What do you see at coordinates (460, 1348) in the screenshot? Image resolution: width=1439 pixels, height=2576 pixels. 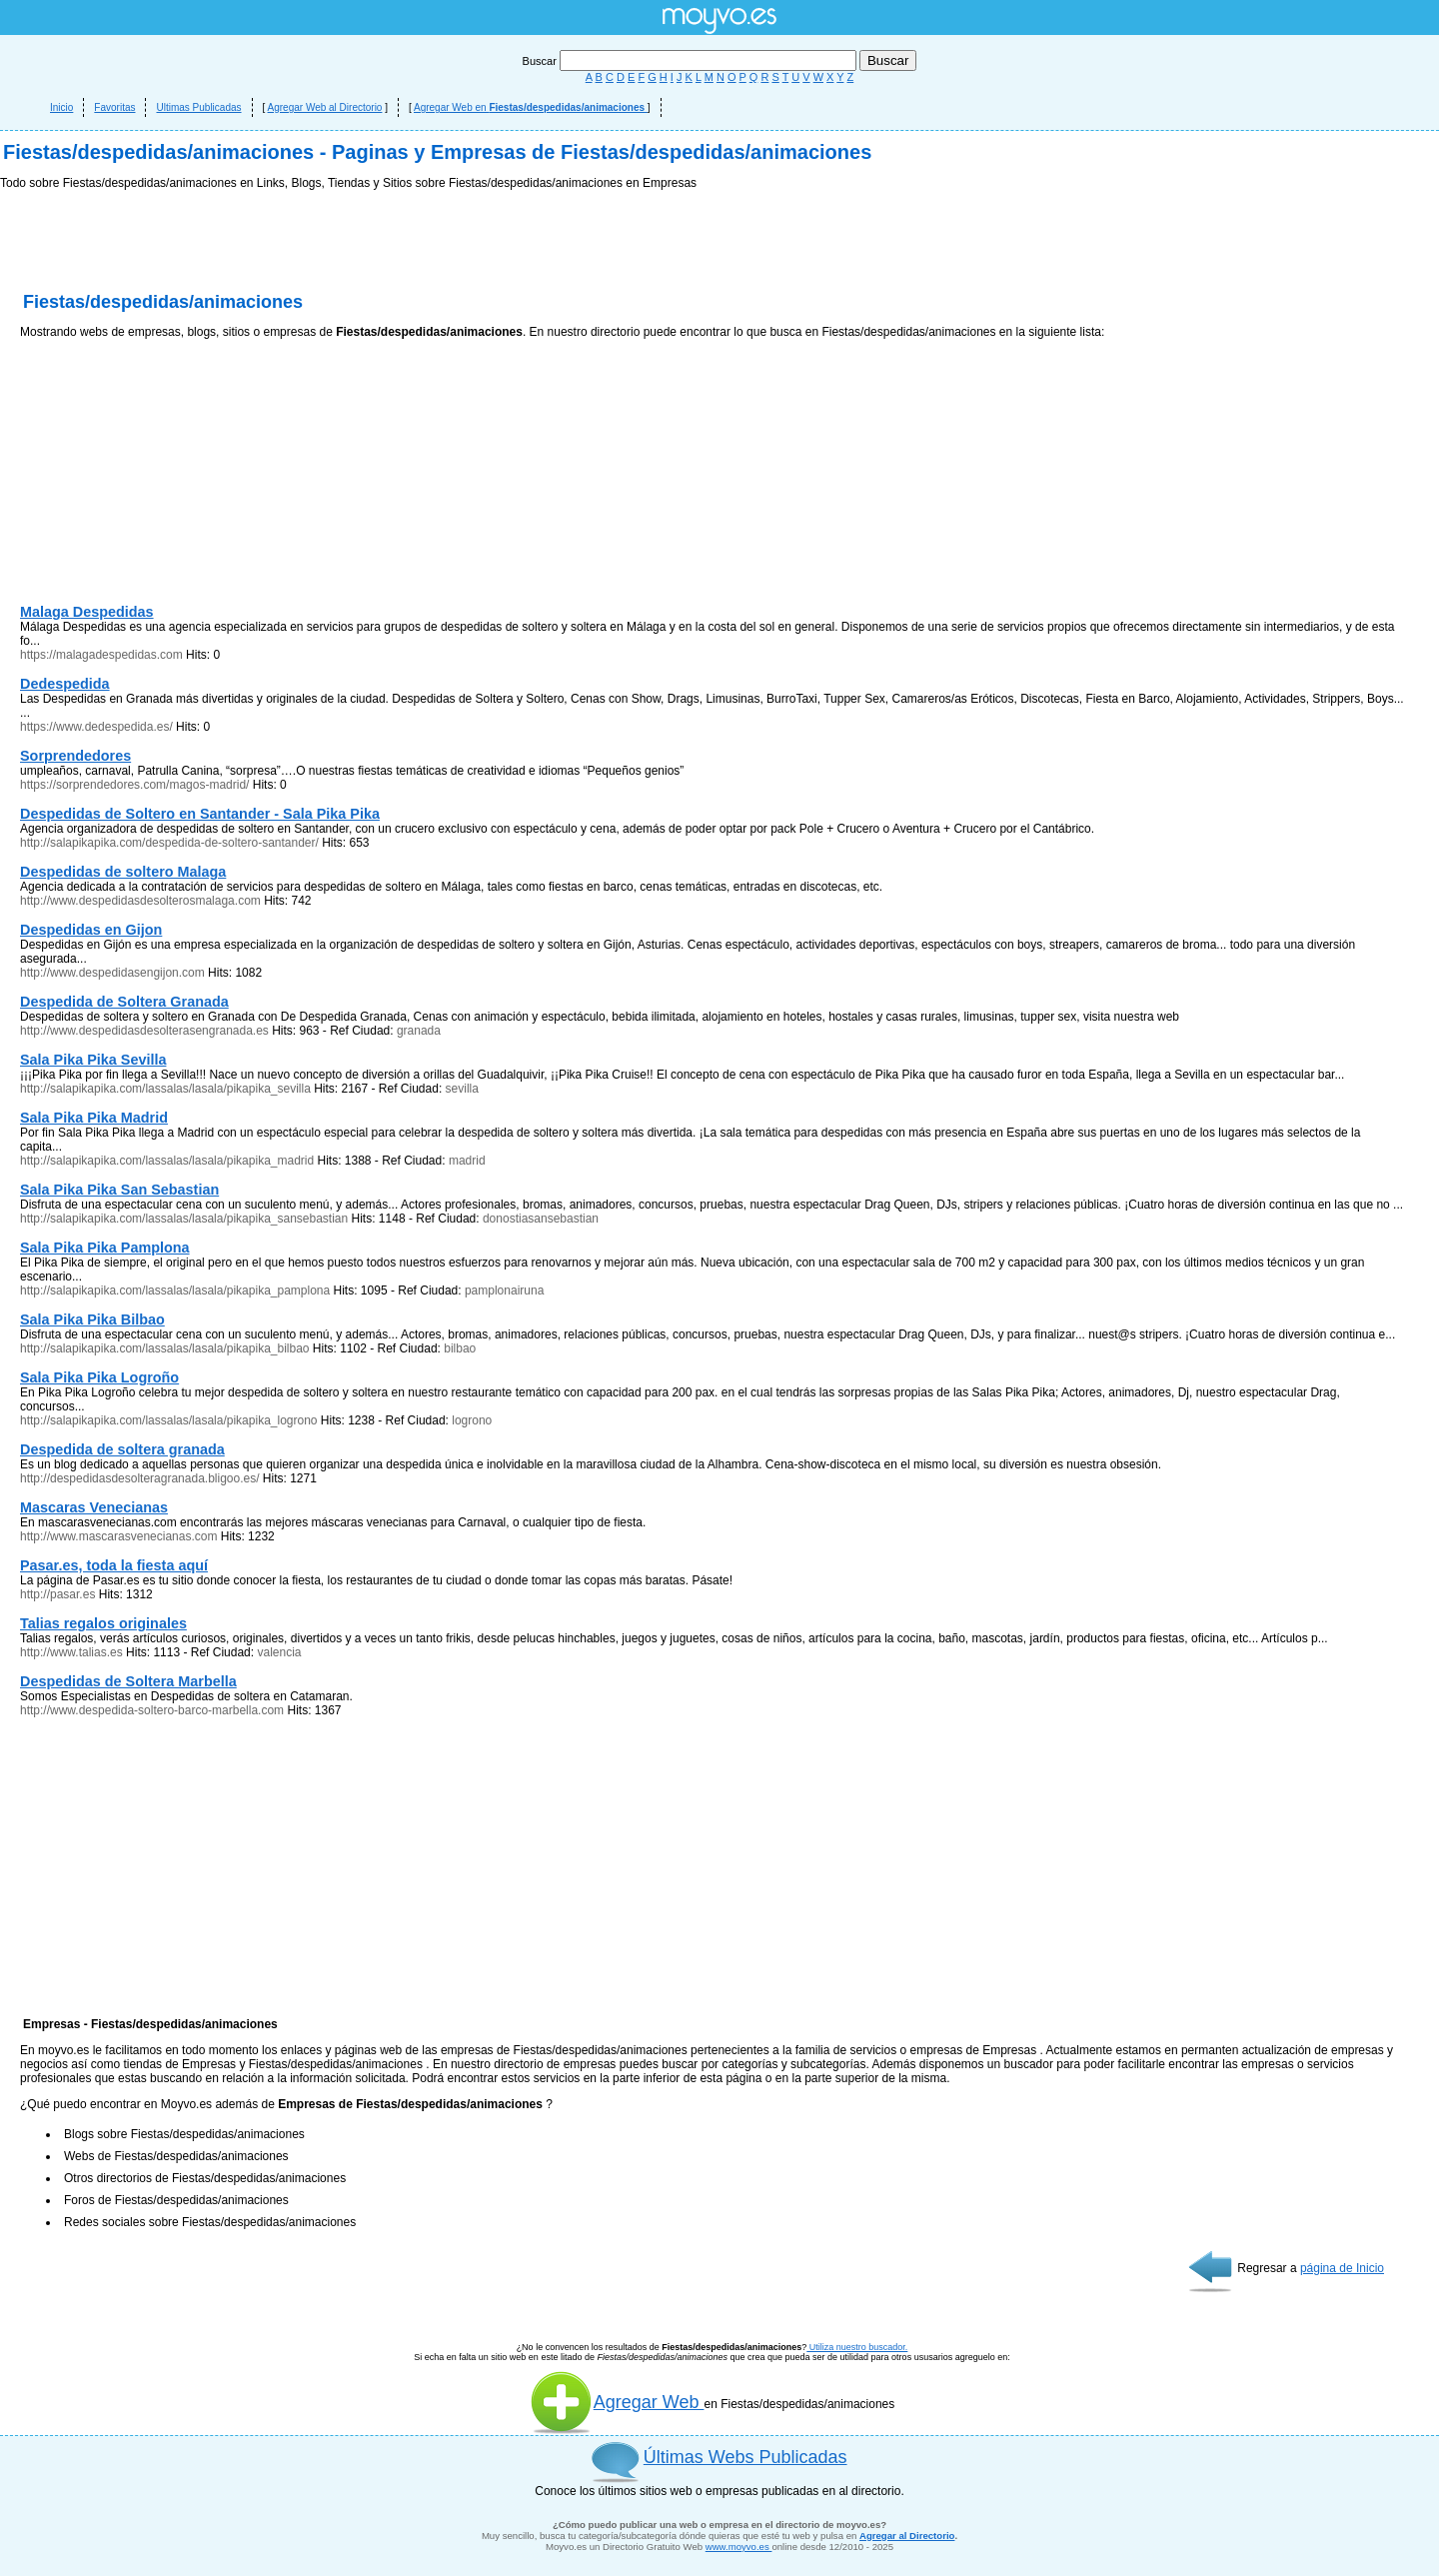 I see `bilbao` at bounding box center [460, 1348].